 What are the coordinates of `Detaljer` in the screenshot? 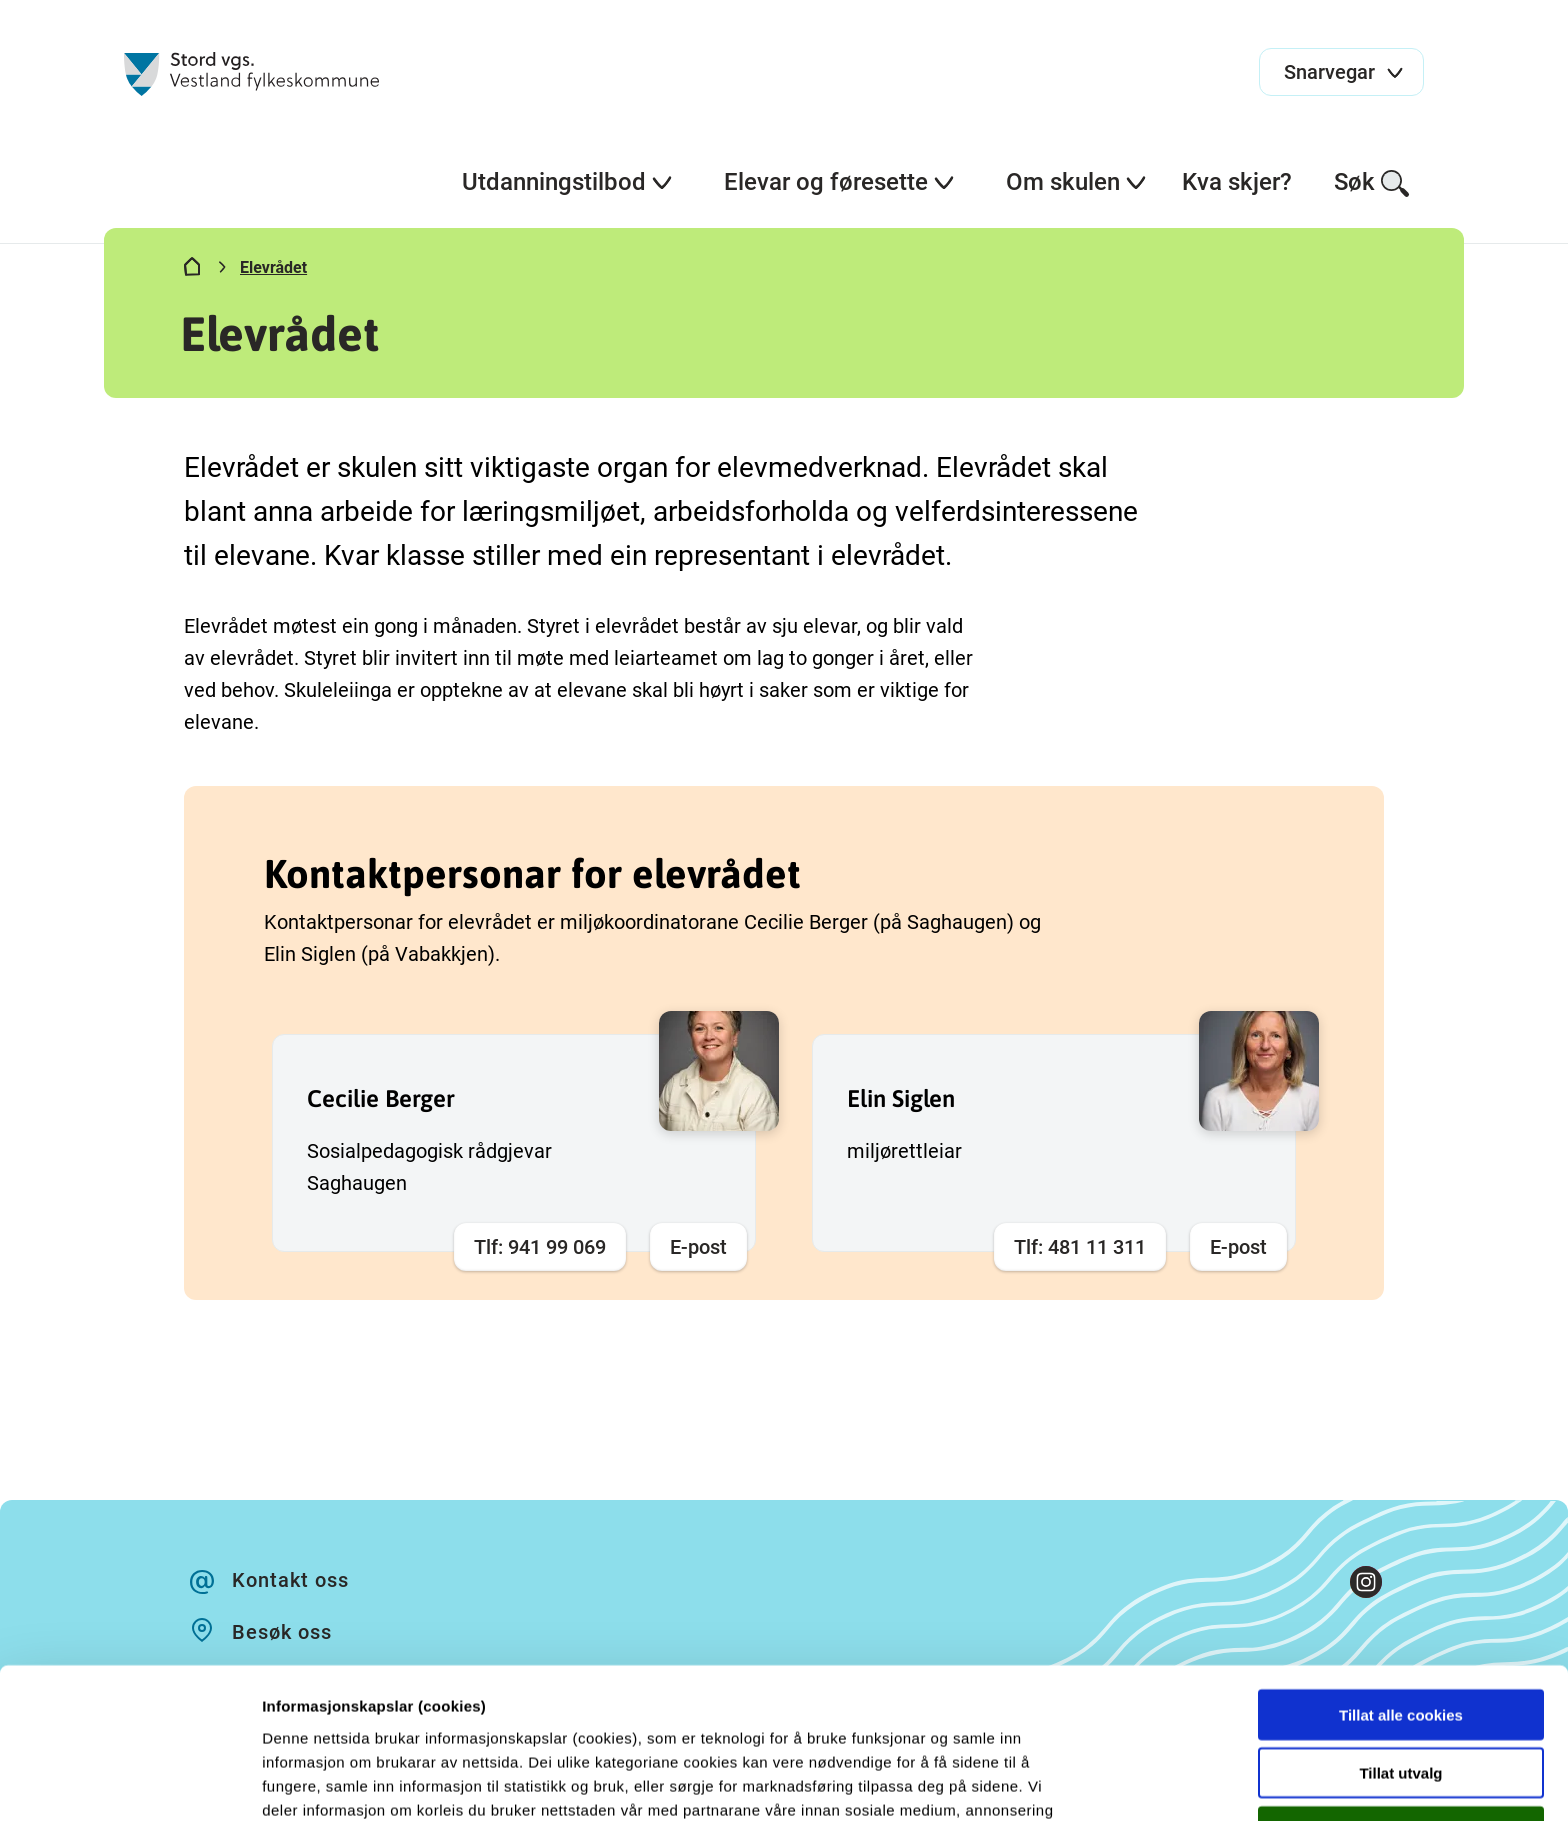 It's located at (1065, 1781).